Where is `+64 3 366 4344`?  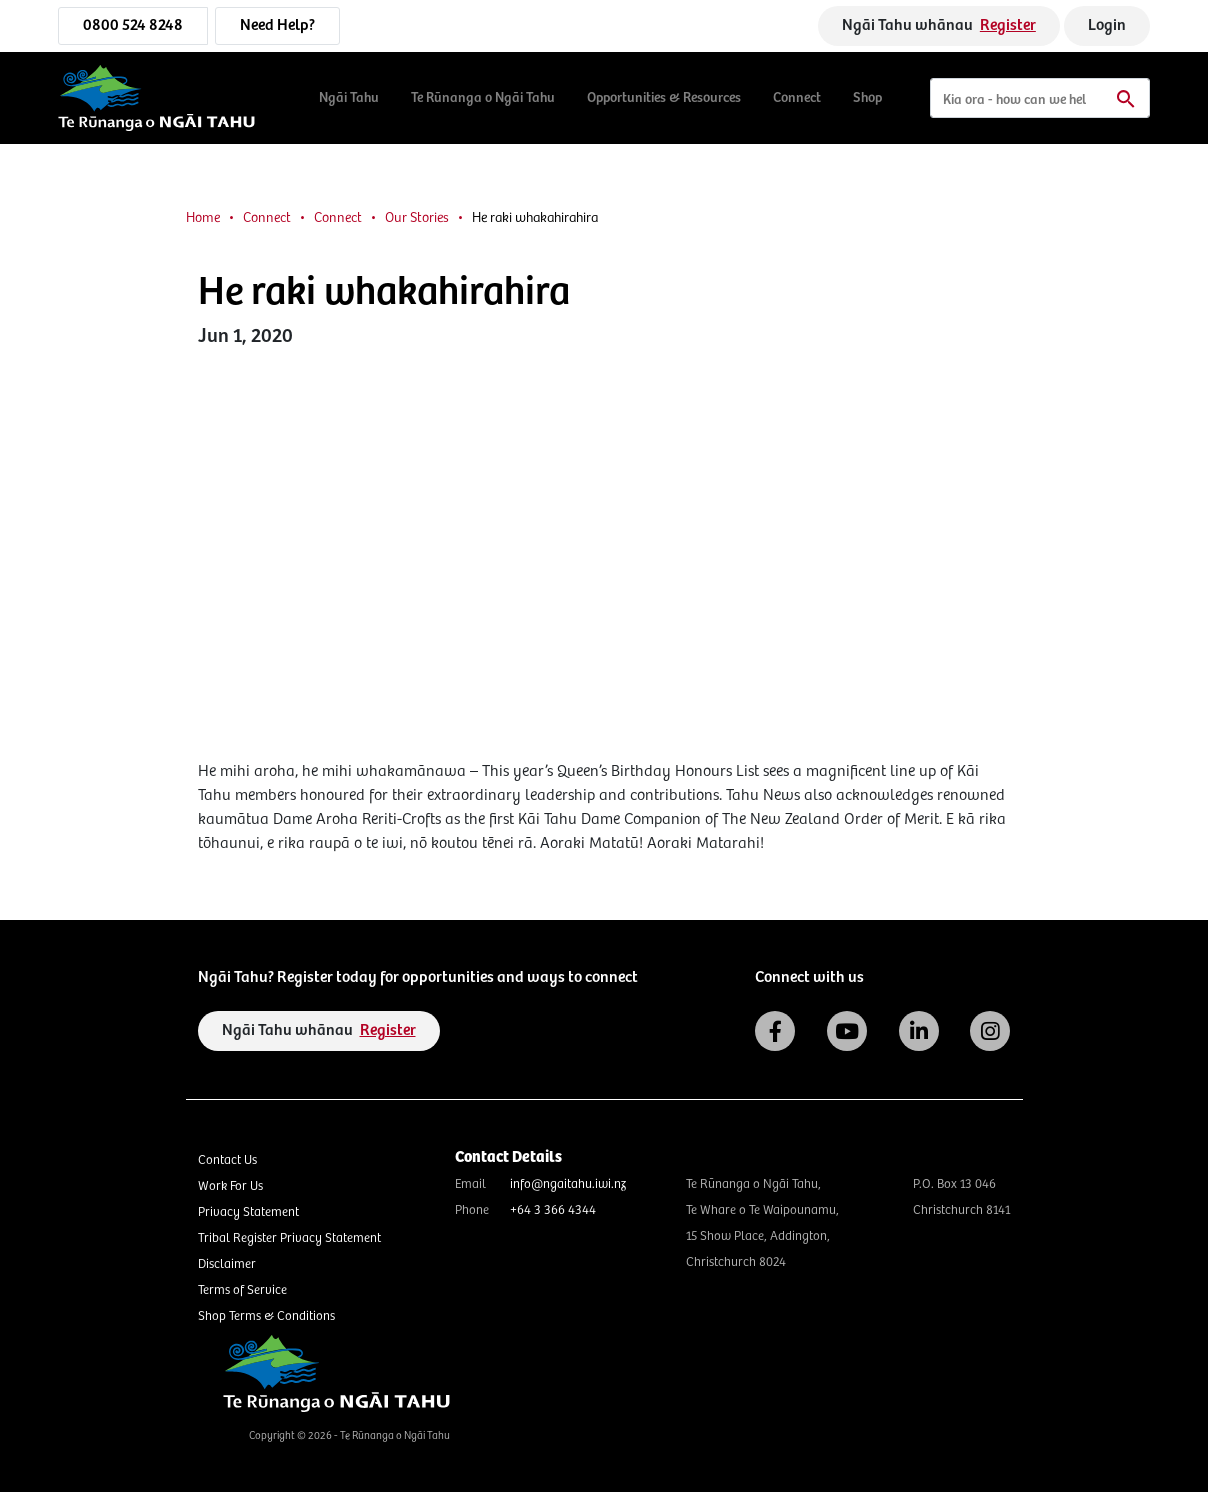
+64 3 366 4344 is located at coordinates (553, 1210).